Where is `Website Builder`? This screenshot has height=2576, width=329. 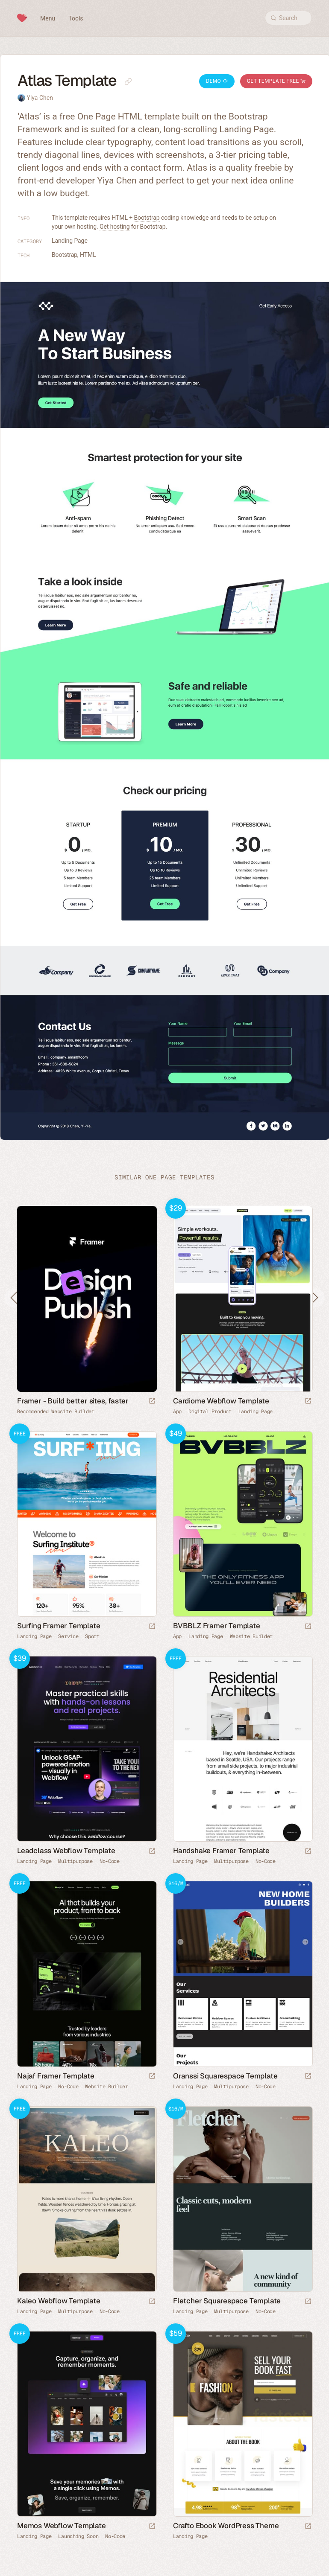 Website Builder is located at coordinates (251, 1636).